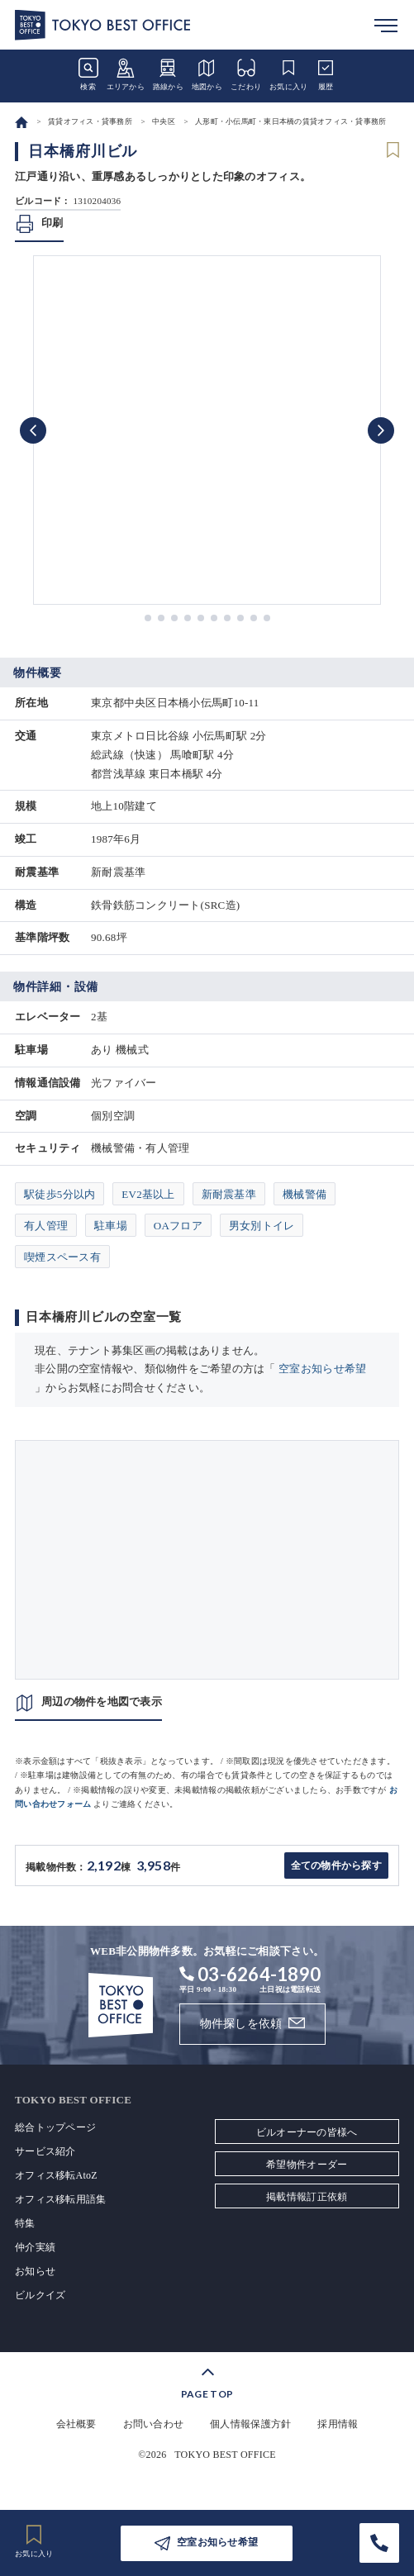  I want to click on OAフロア, so click(178, 1225).